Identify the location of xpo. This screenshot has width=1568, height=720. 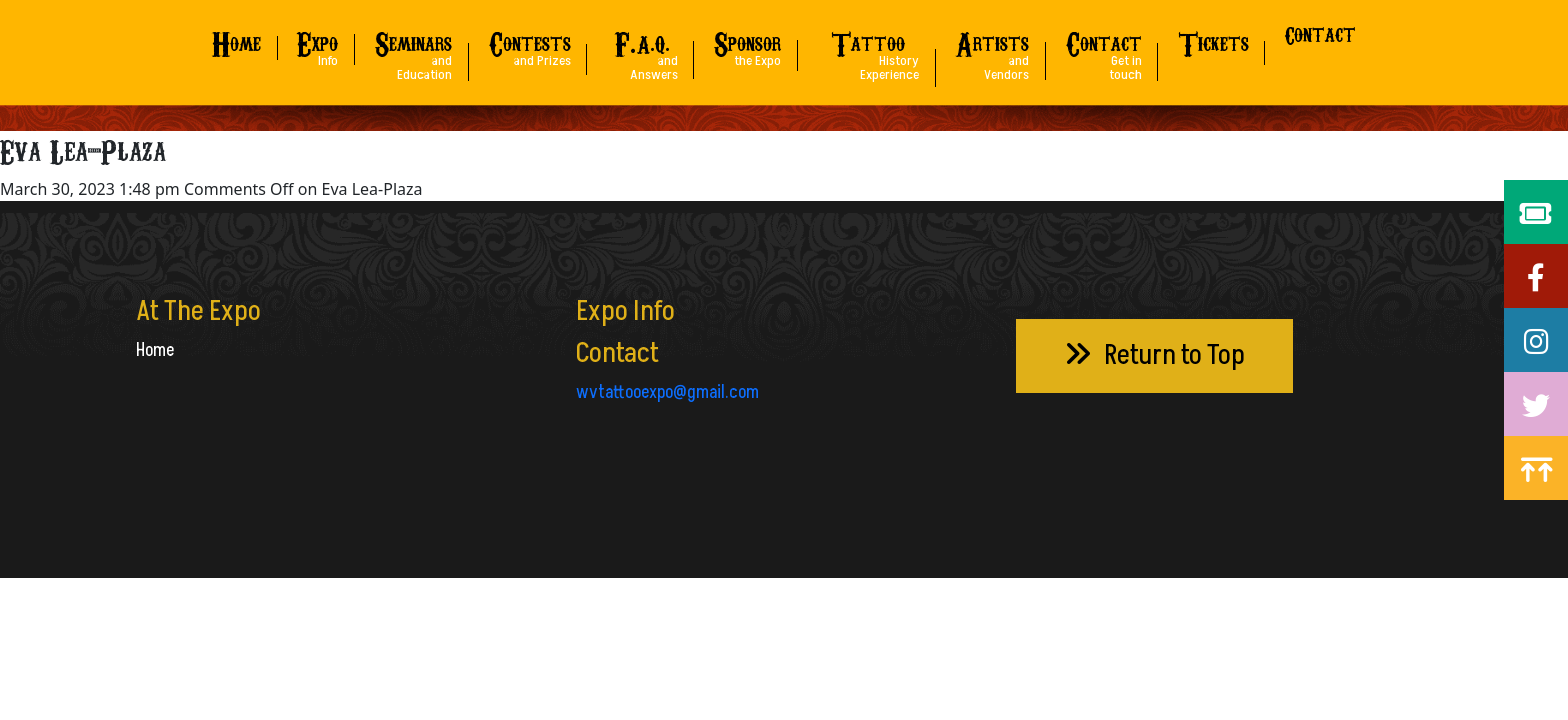
(317, 44).